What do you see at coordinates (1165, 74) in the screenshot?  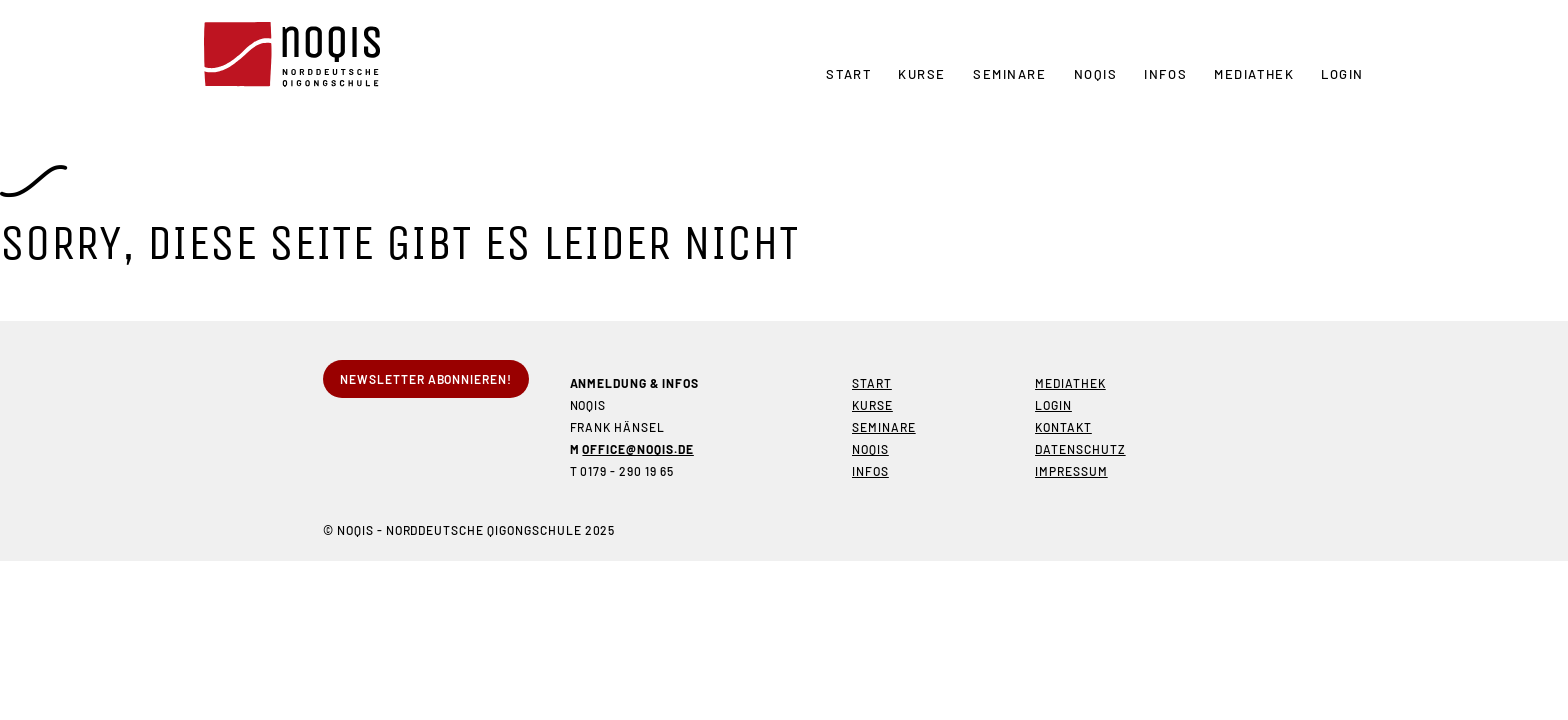 I see `Infos` at bounding box center [1165, 74].